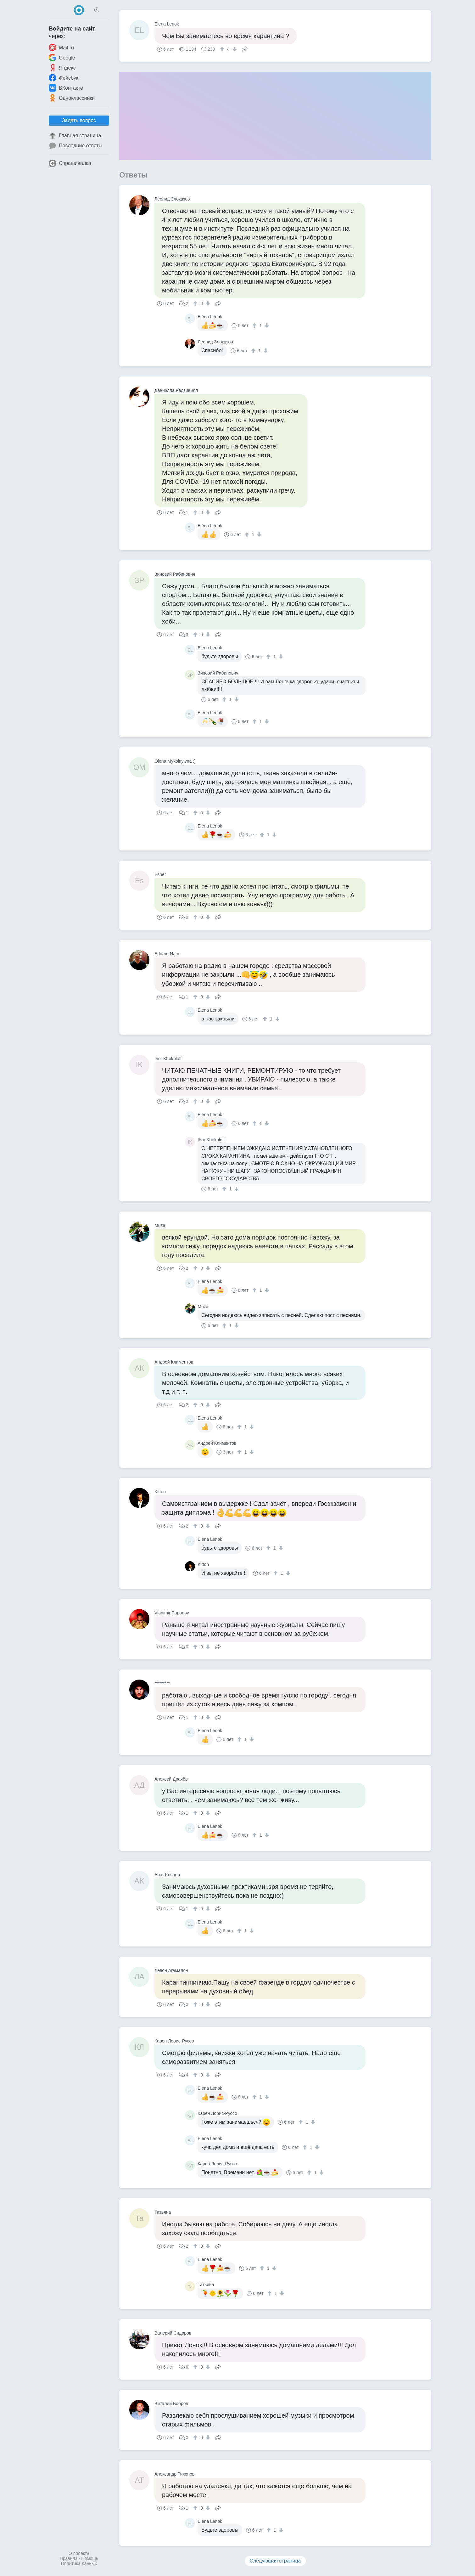 The width and height of the screenshot is (475, 2576). I want to click on Правила, so click(69, 2558).